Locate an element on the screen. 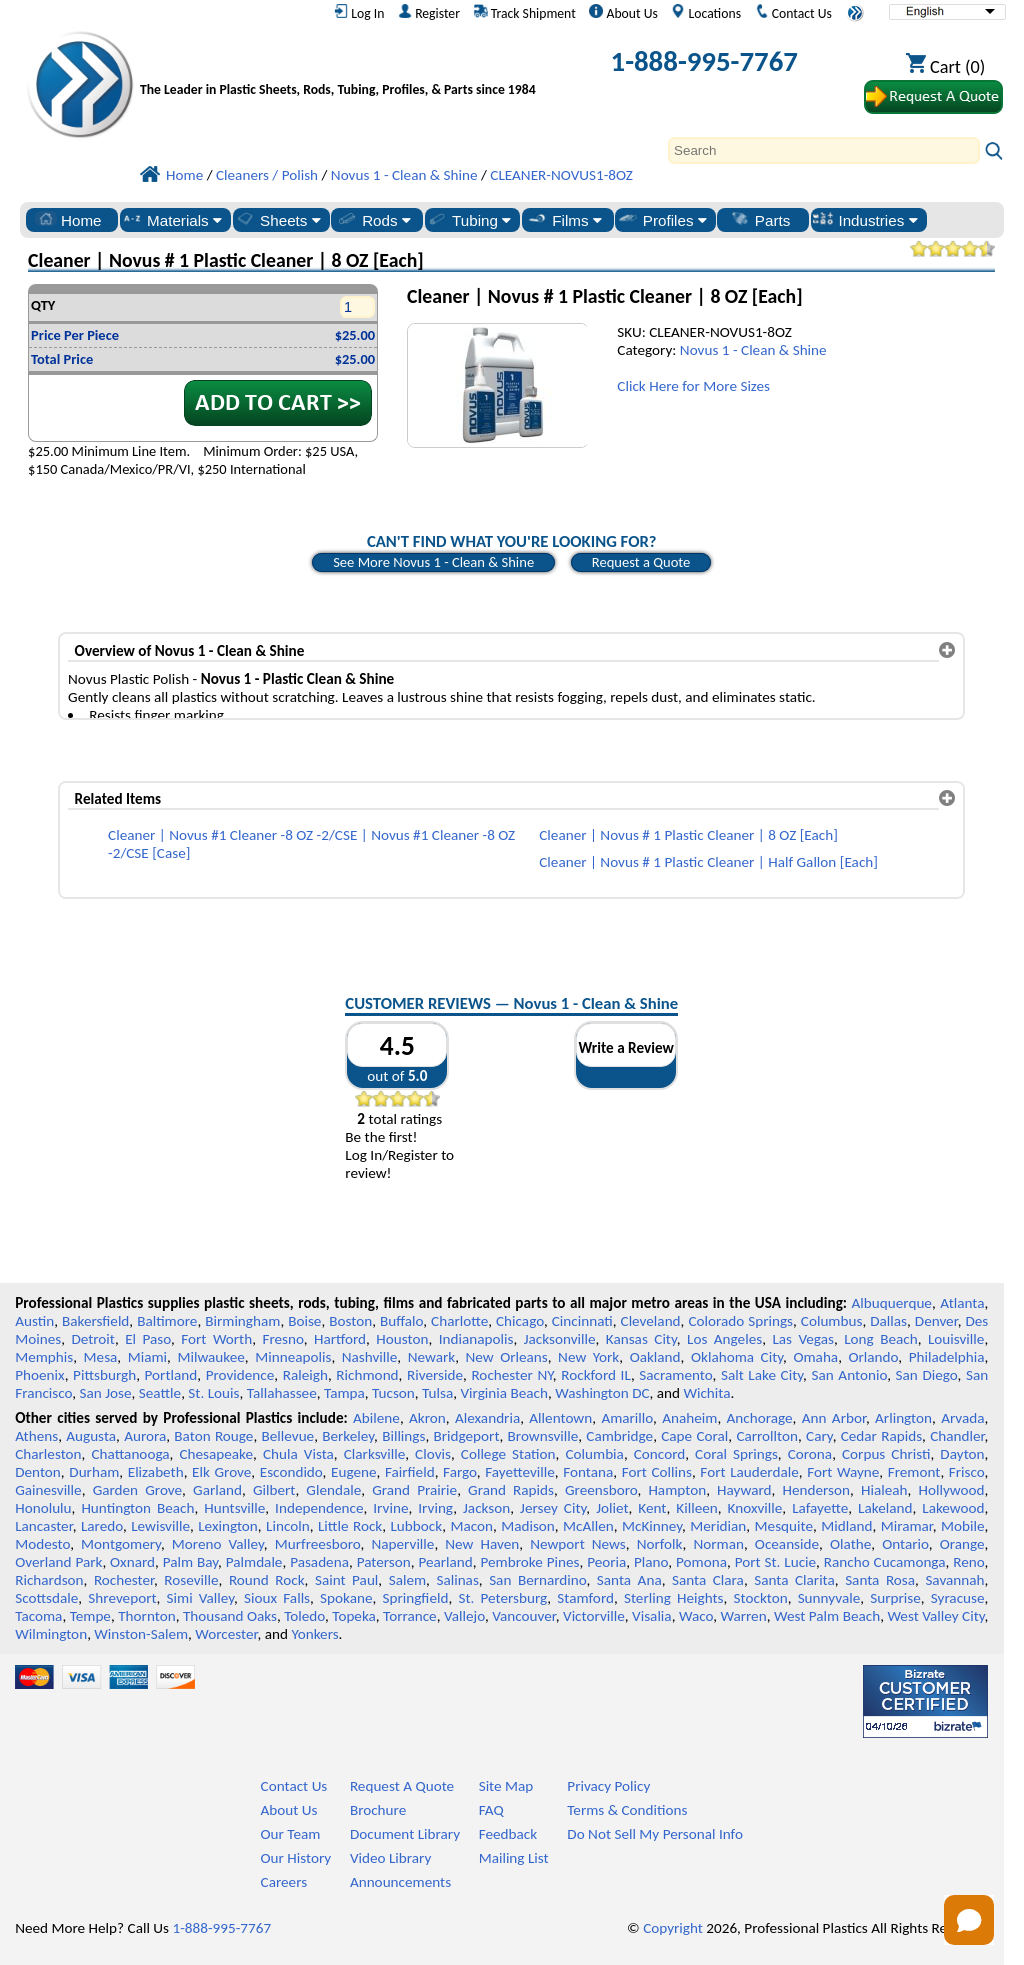 The width and height of the screenshot is (1024, 1965). Modesto is located at coordinates (42, 1544).